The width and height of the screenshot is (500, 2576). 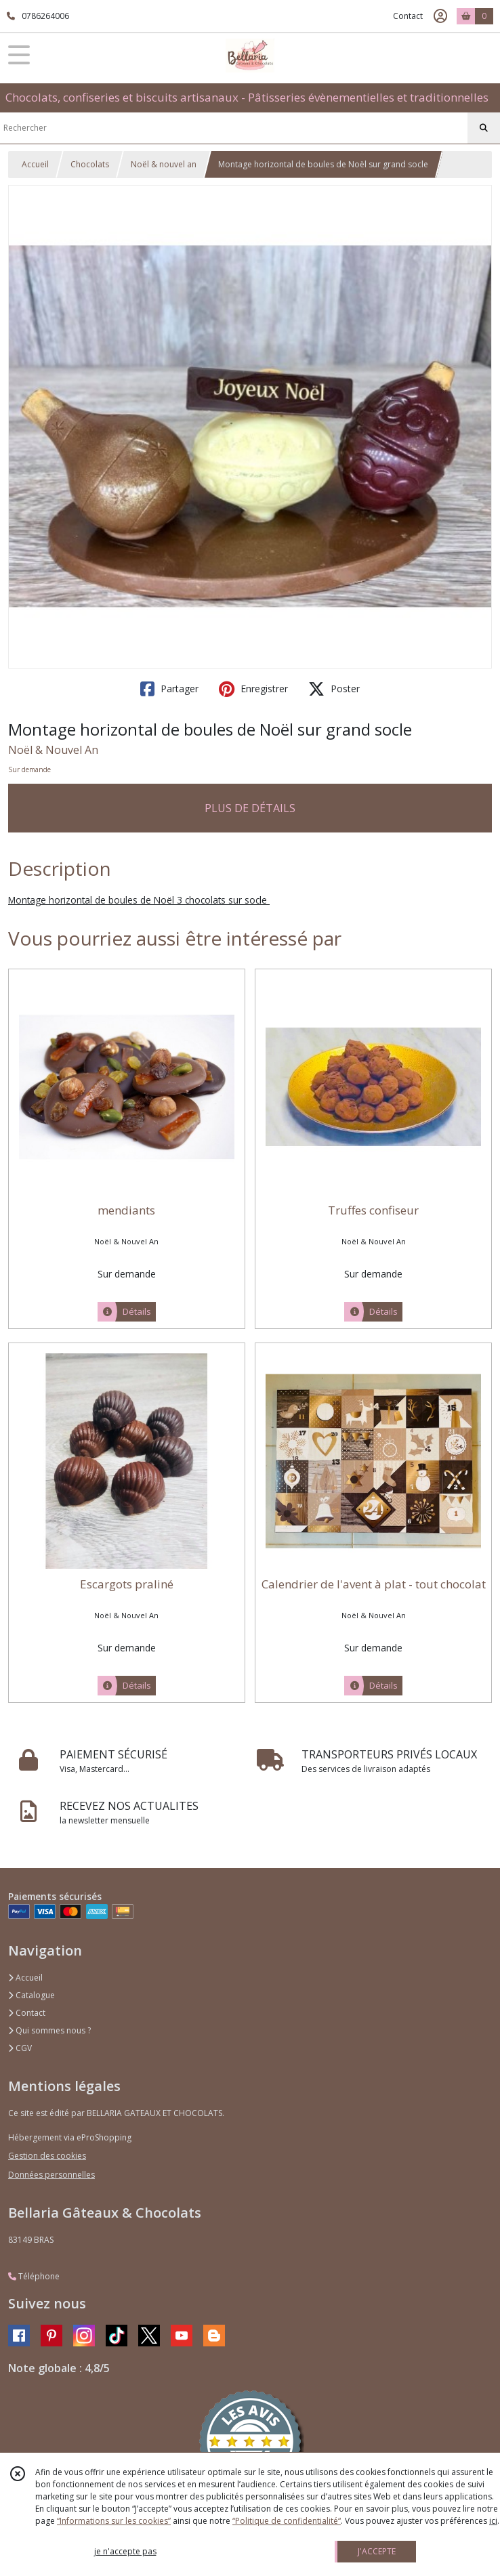 What do you see at coordinates (483, 128) in the screenshot?
I see `[Rechercher]` at bounding box center [483, 128].